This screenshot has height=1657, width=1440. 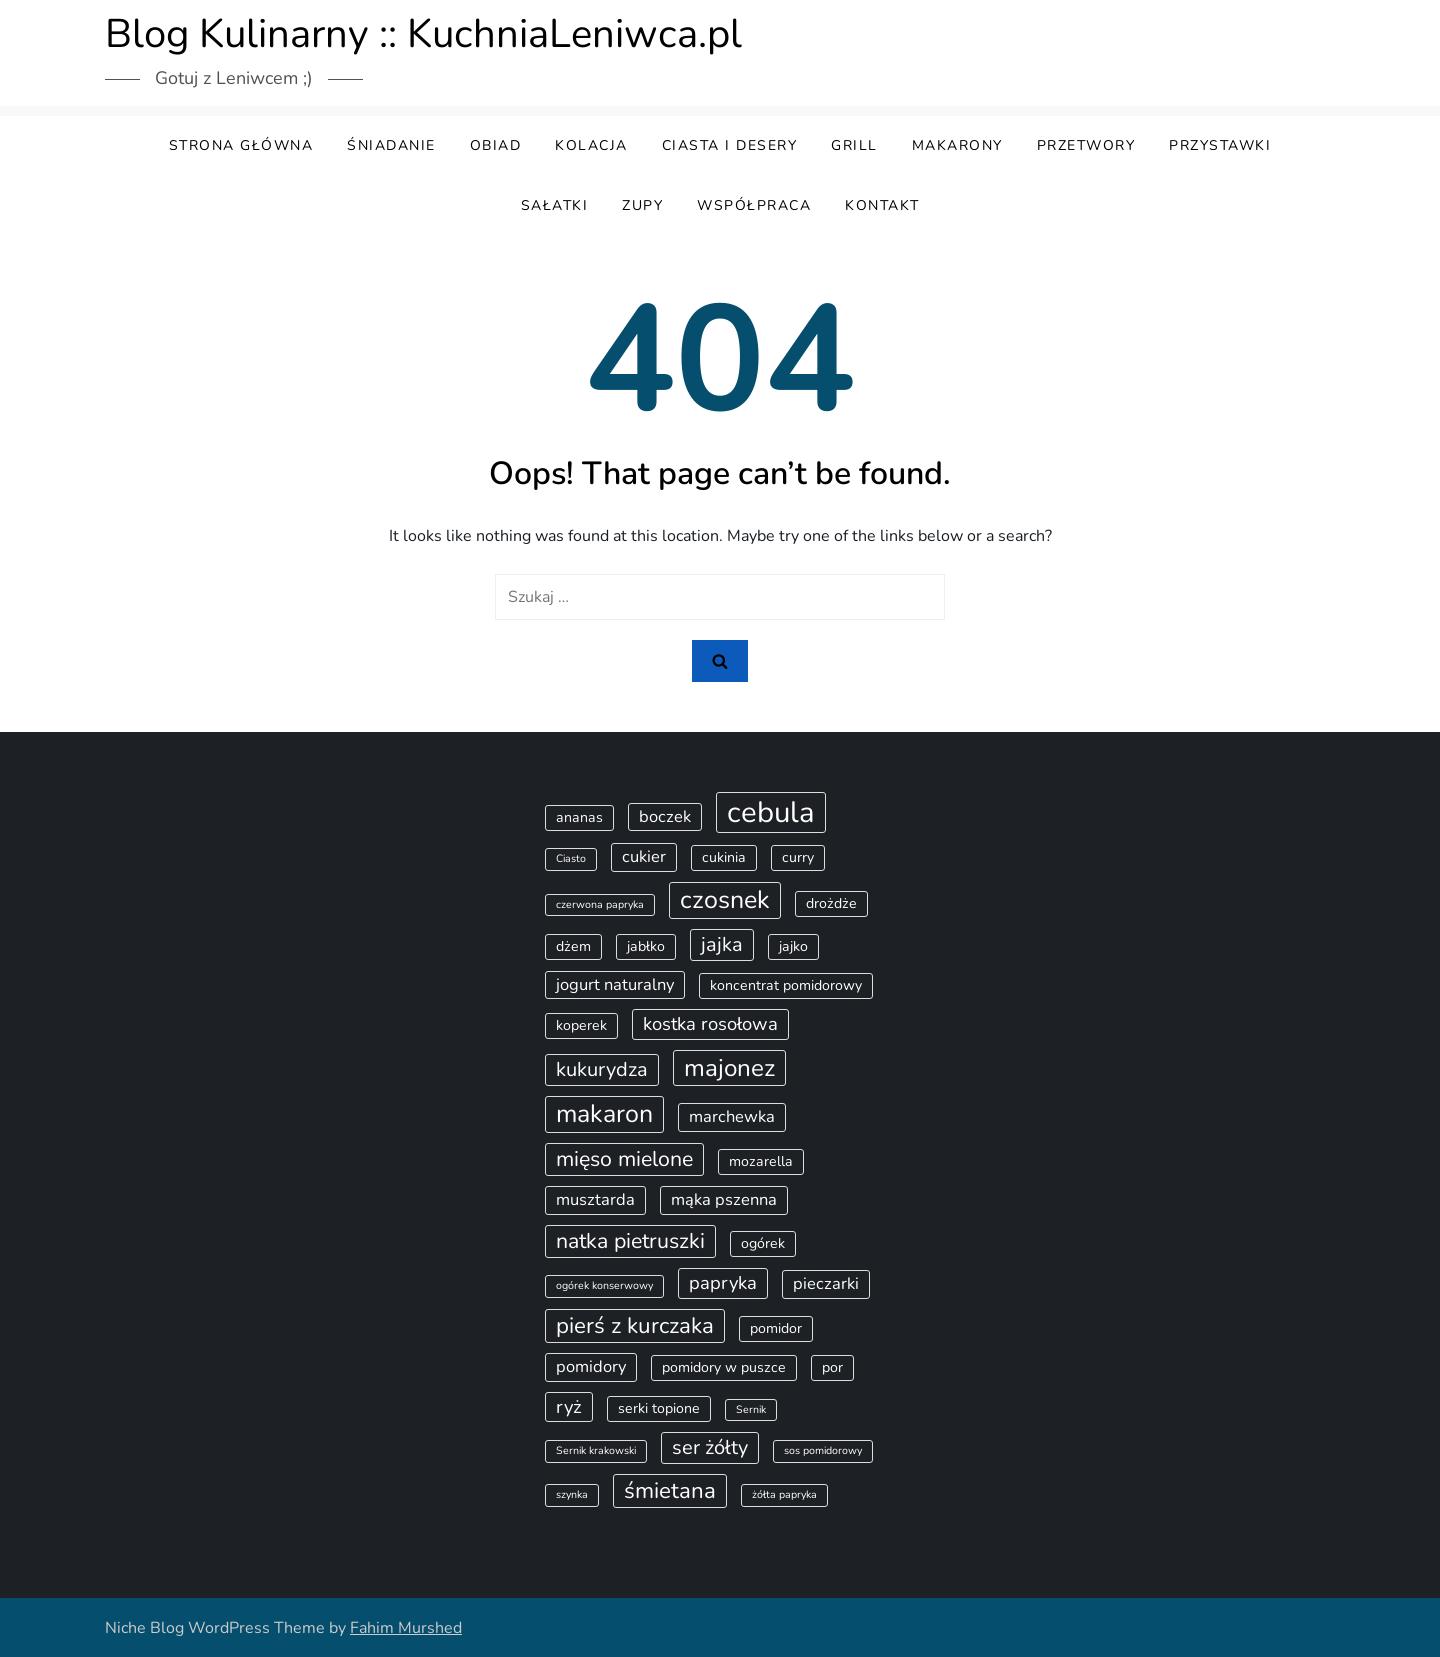 What do you see at coordinates (615, 984) in the screenshot?
I see `jogurt naturalny [jogurt naturalny (3 elementy)]` at bounding box center [615, 984].